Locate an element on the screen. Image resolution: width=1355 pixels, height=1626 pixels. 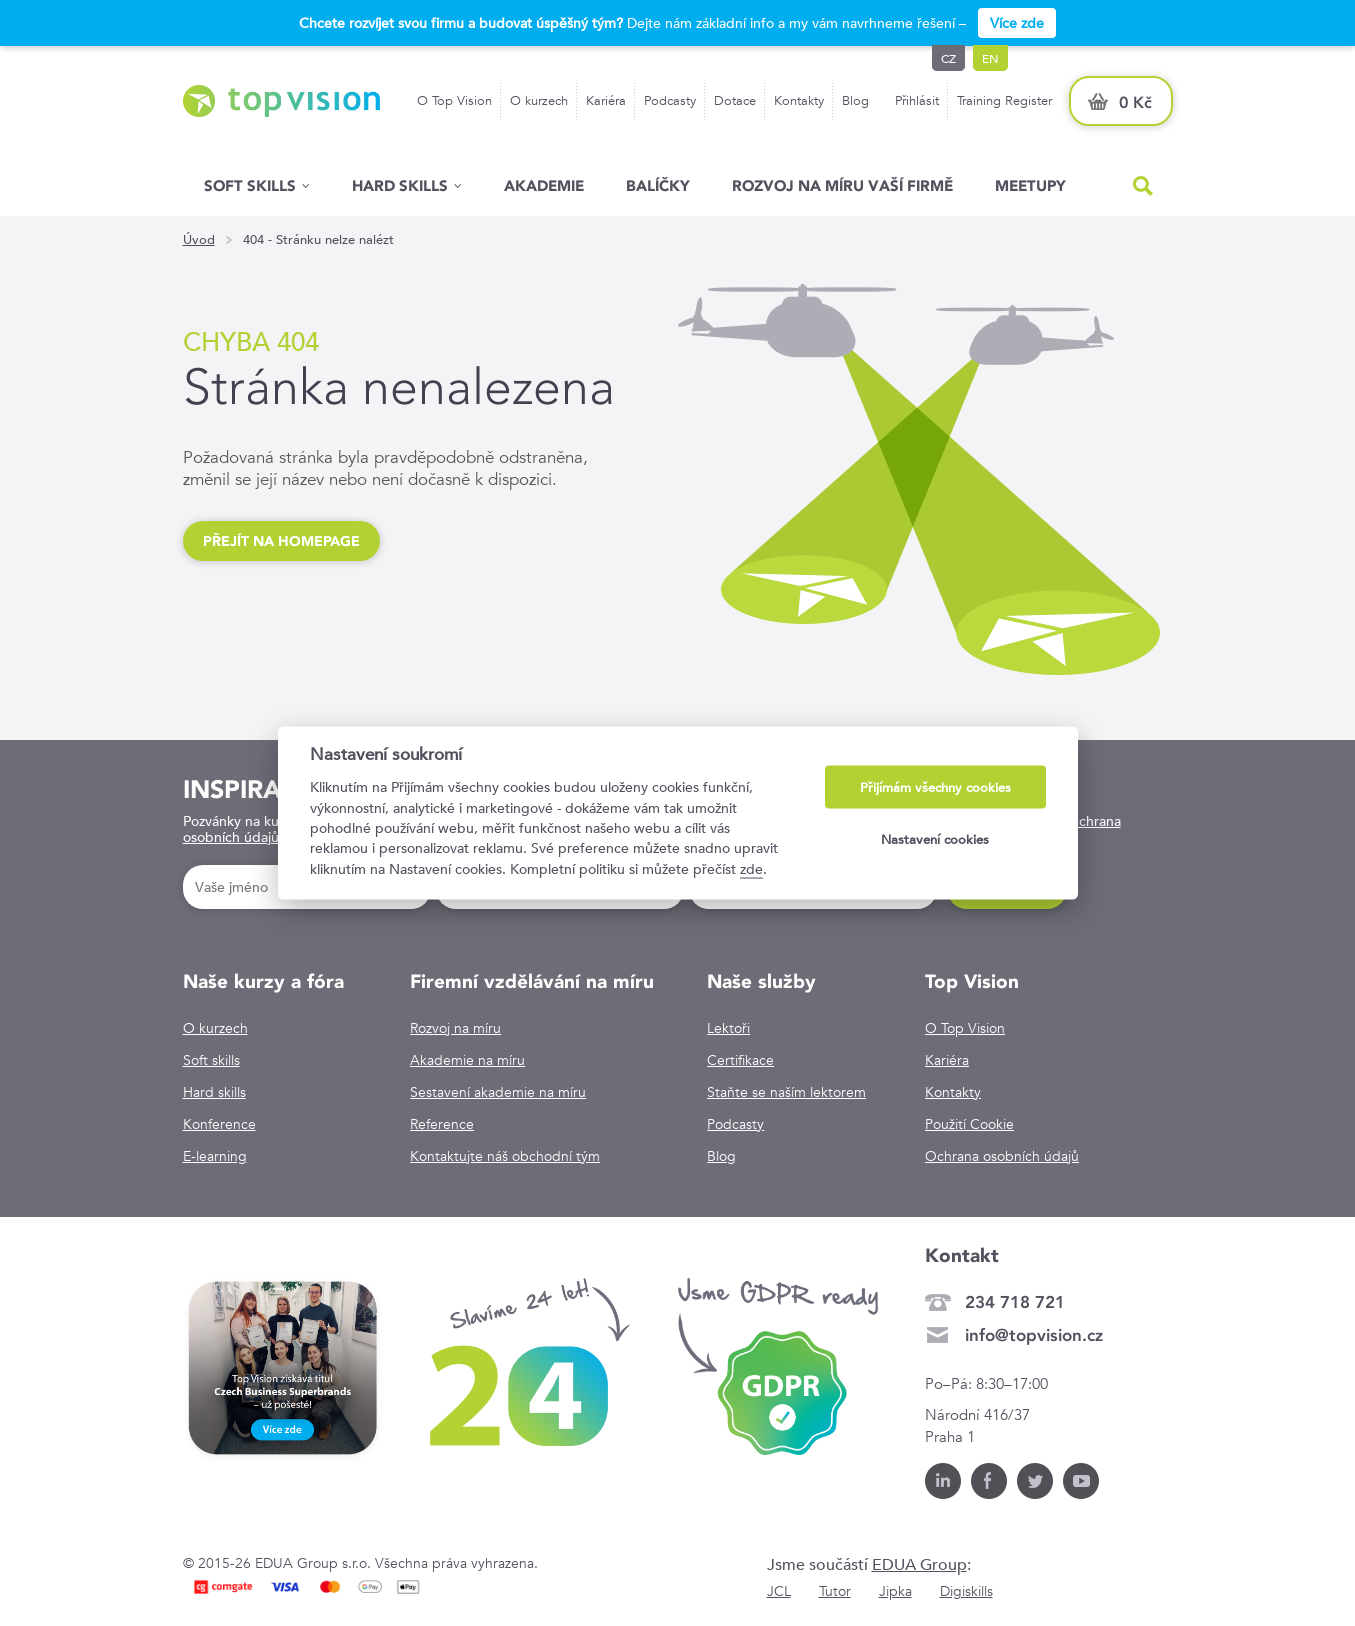
Hled�n� is located at coordinates (1143, 186).